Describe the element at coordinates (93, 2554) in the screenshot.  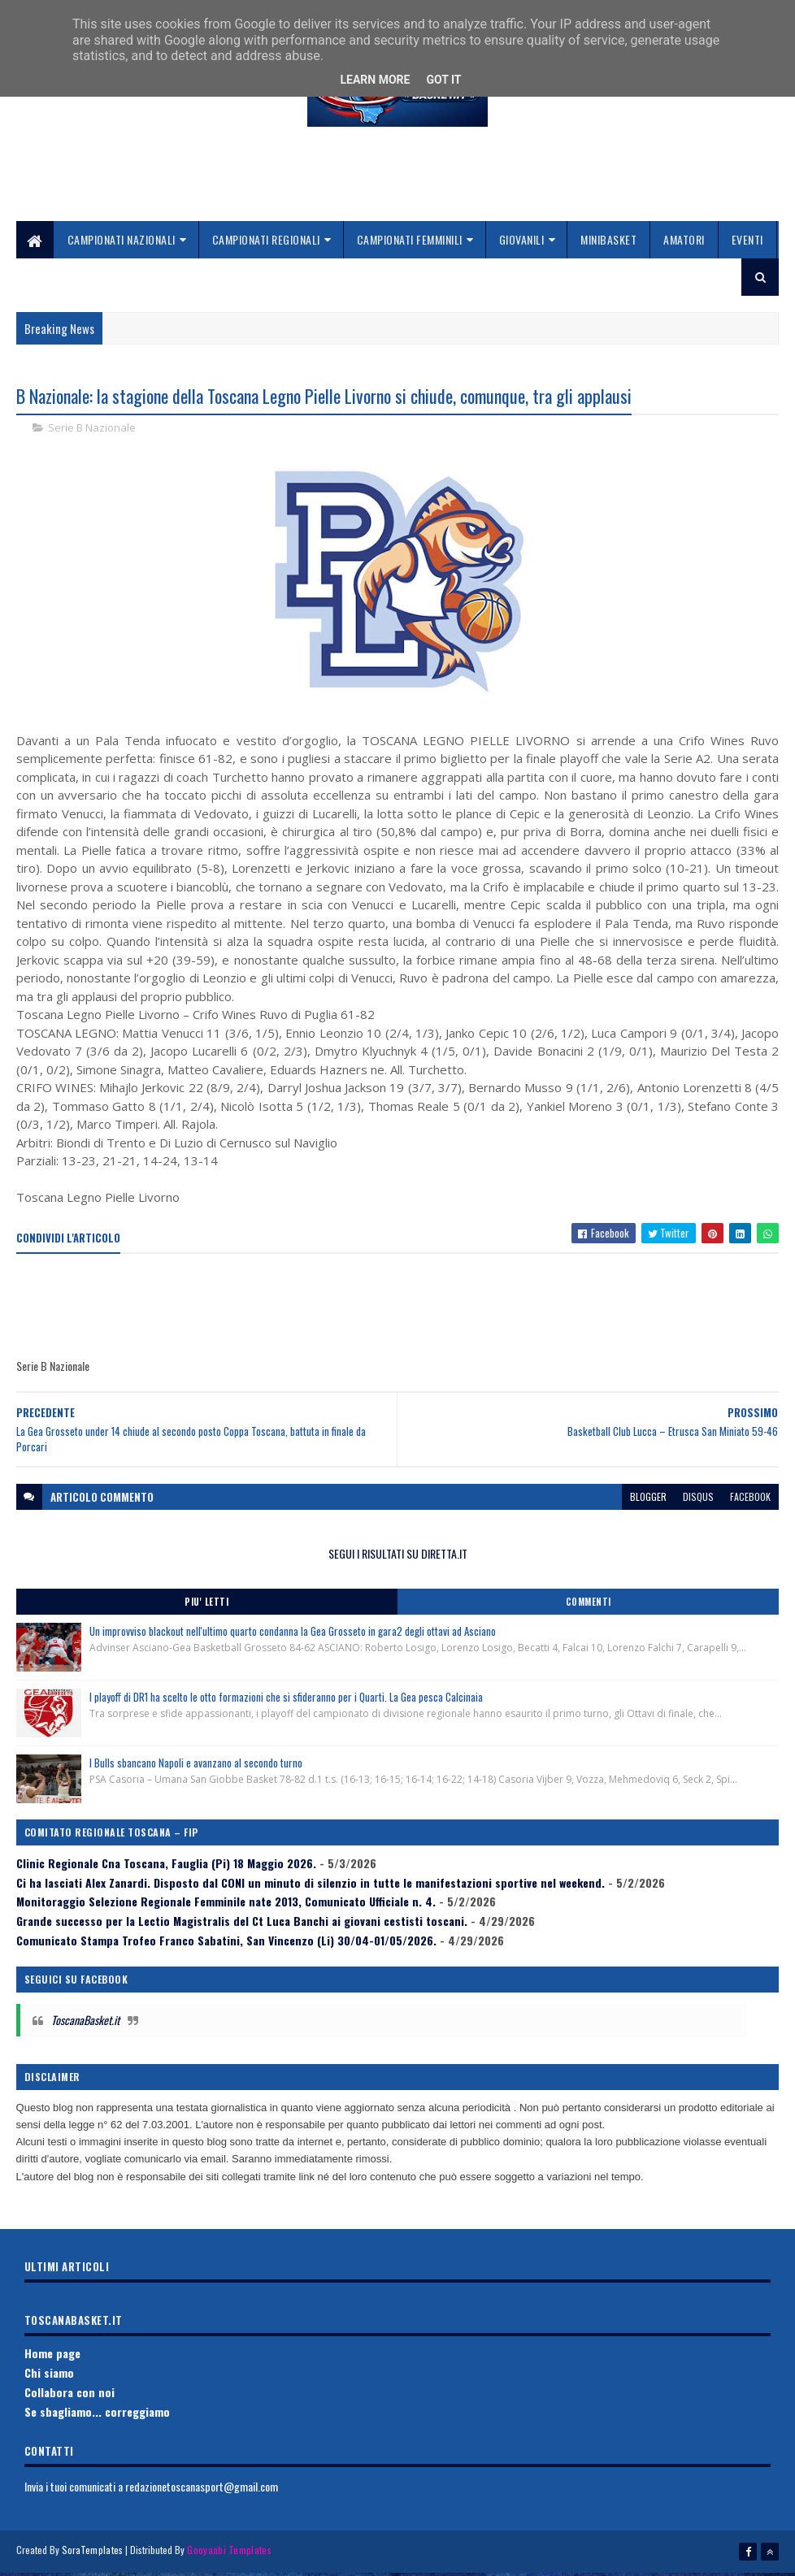
I see `SoraTemplates` at that location.